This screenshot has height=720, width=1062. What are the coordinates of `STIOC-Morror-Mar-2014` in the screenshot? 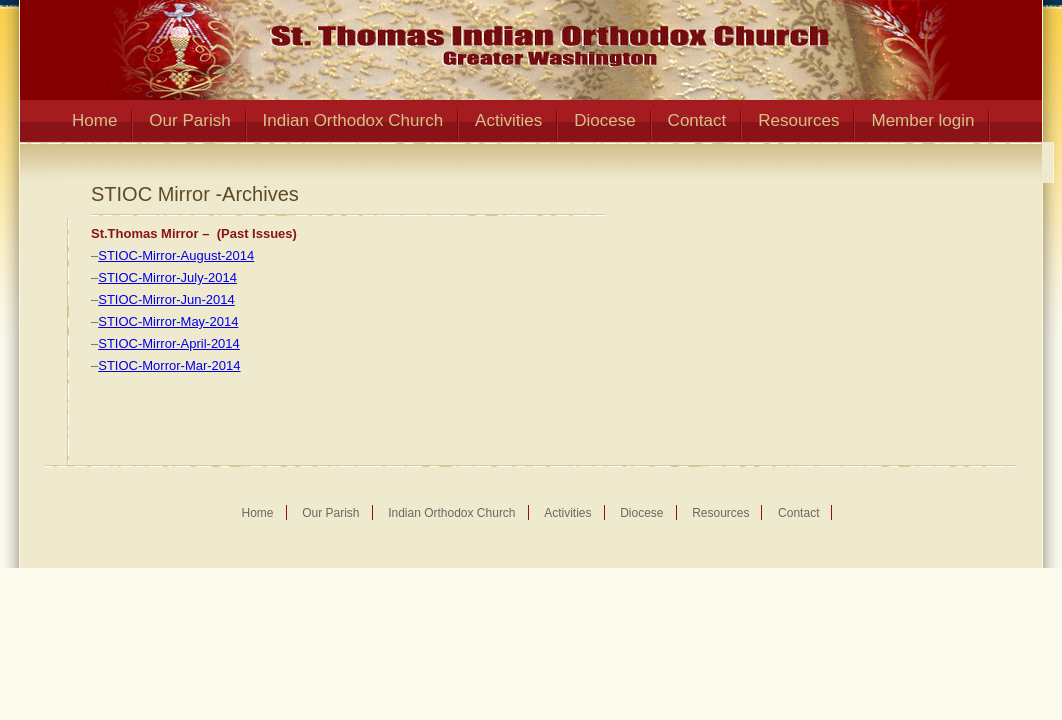 It's located at (169, 365).